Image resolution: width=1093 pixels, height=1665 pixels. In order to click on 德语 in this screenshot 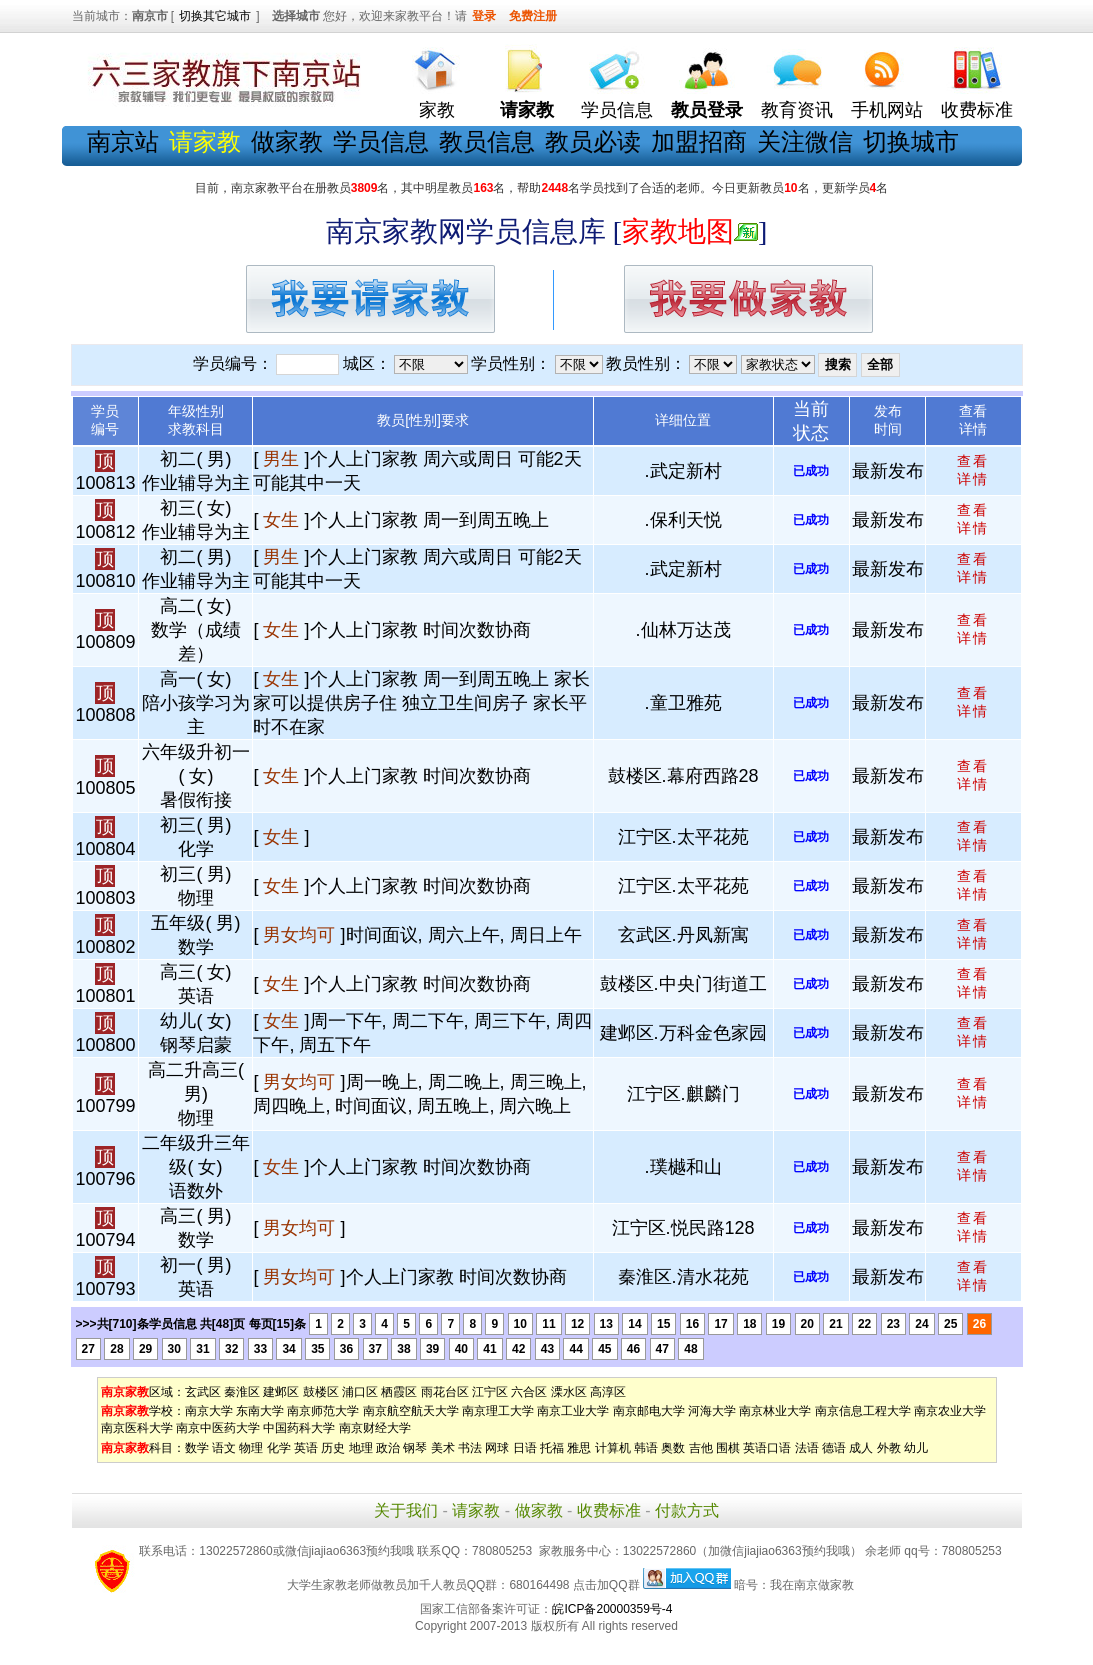, I will do `click(834, 1448)`.